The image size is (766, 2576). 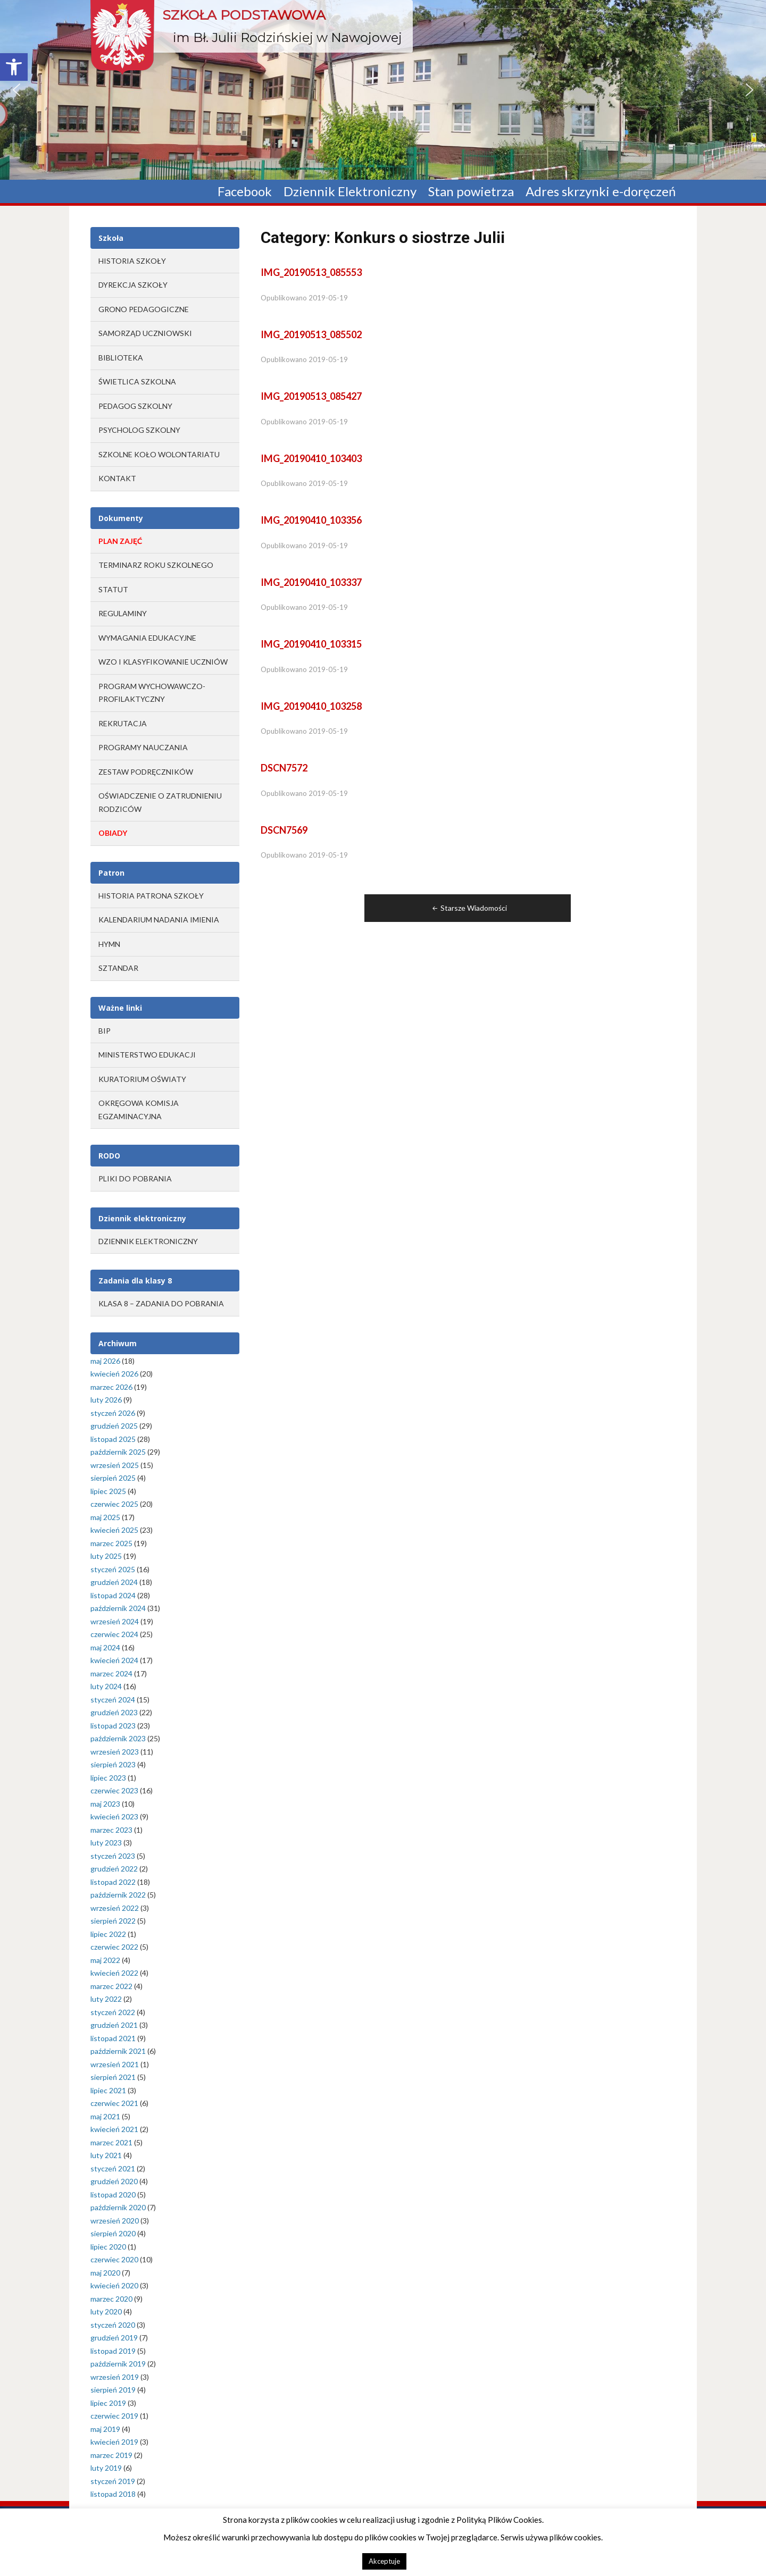 I want to click on lipiec 2021, so click(x=108, y=2090).